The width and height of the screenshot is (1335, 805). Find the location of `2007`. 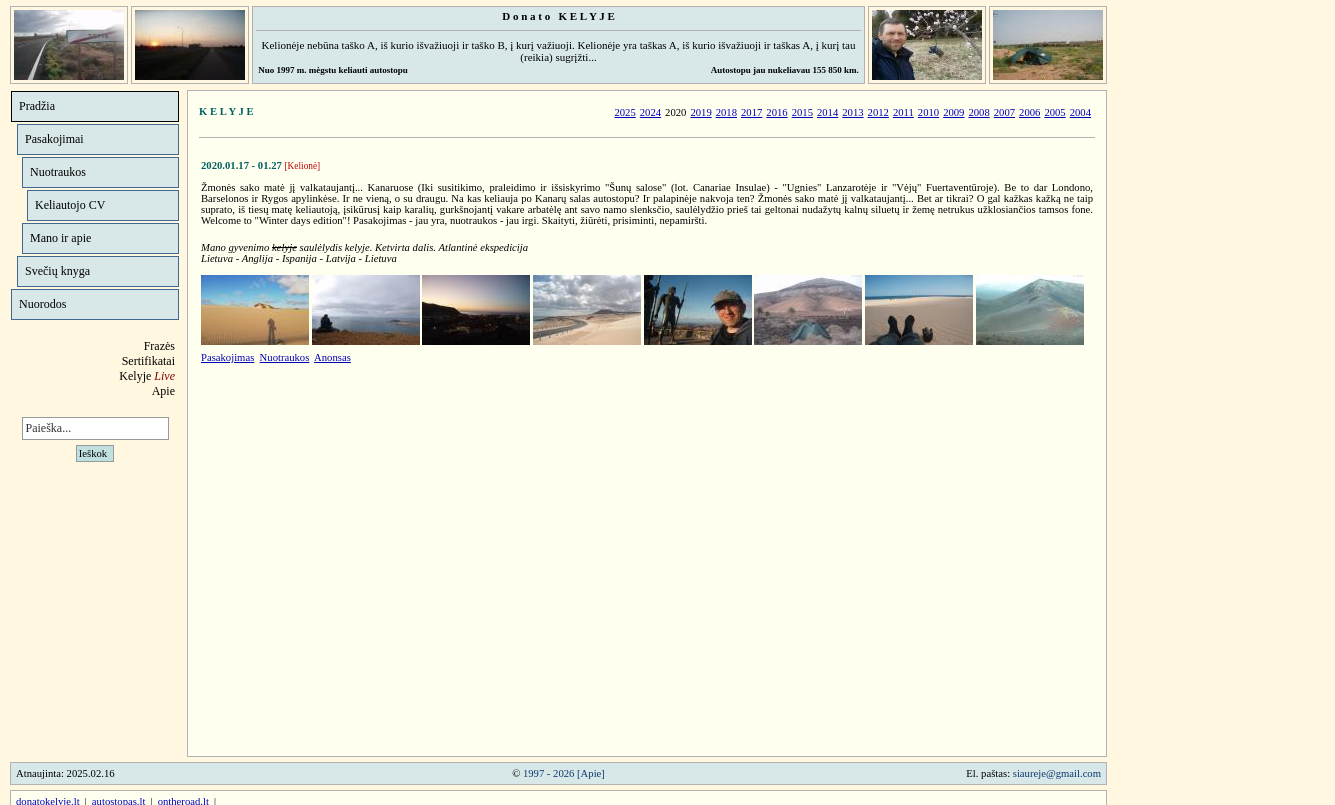

2007 is located at coordinates (1004, 112).